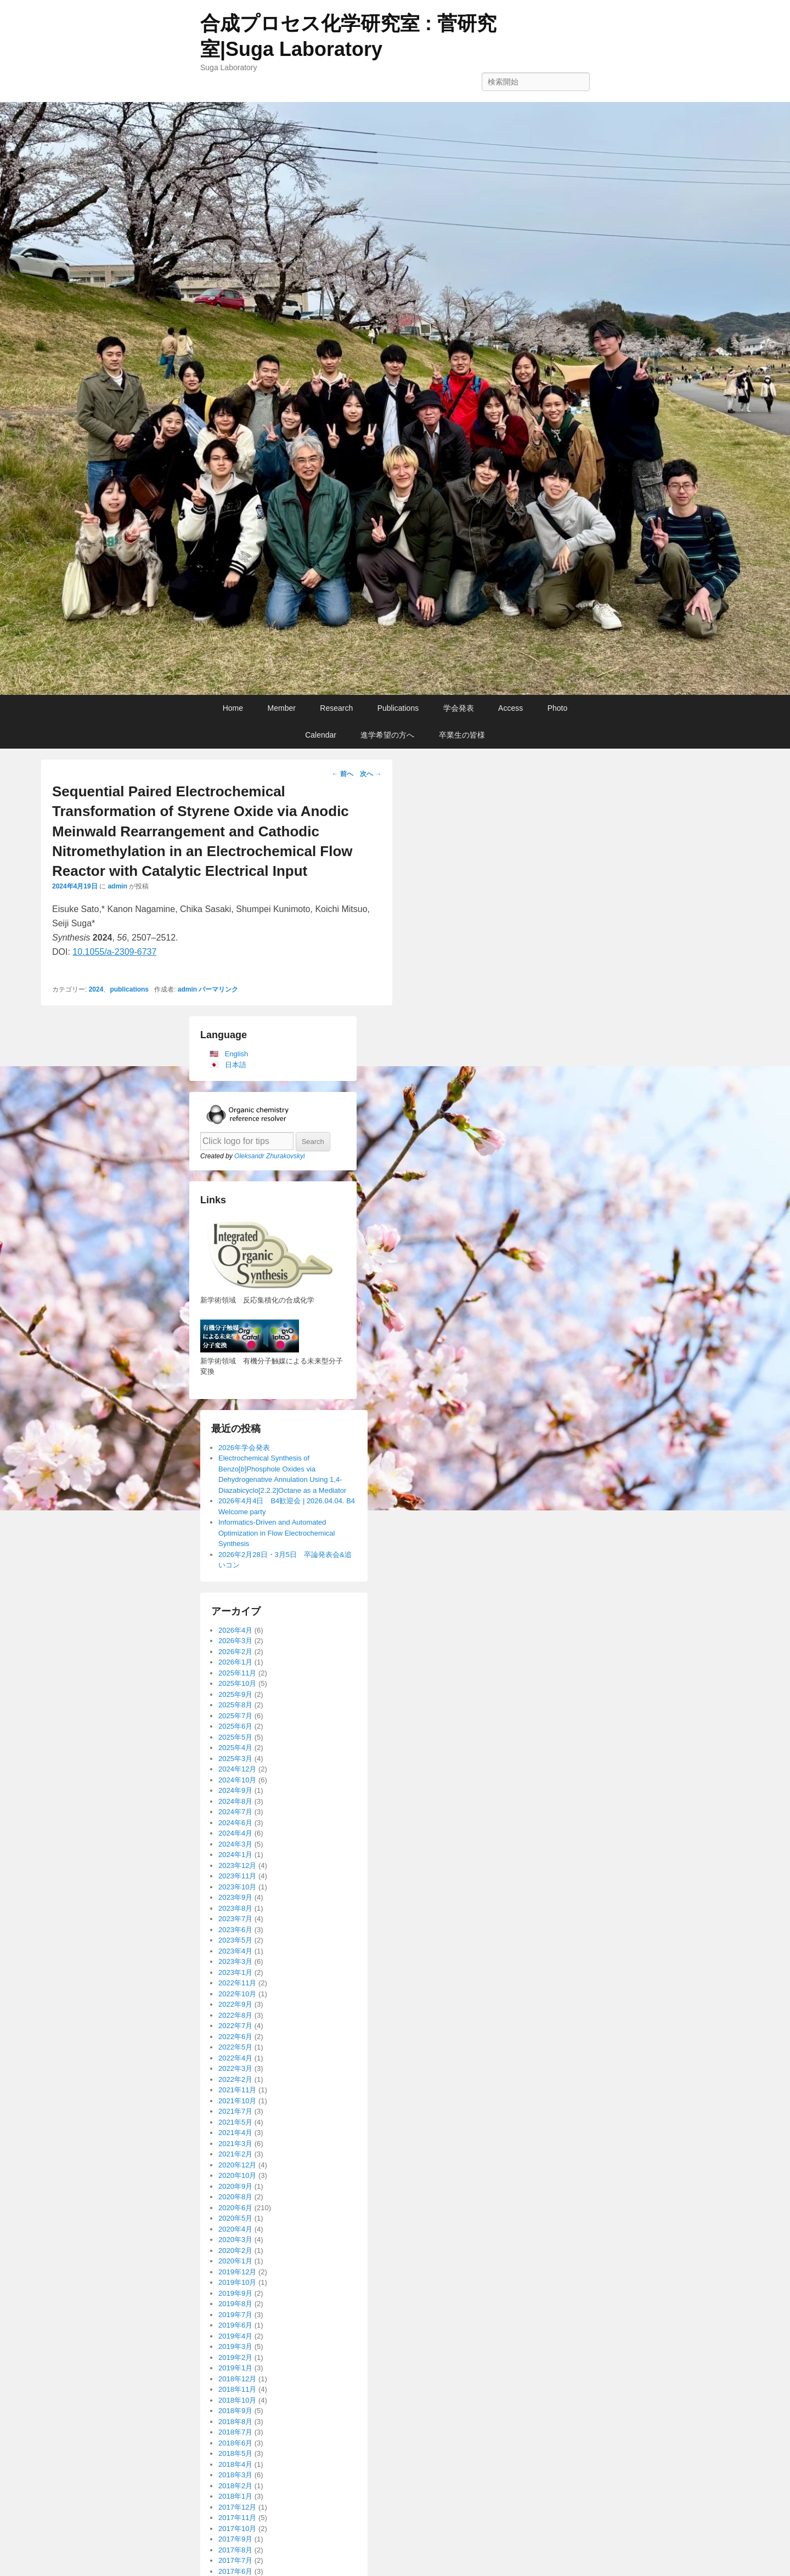  What do you see at coordinates (235, 2229) in the screenshot?
I see `2020年4月` at bounding box center [235, 2229].